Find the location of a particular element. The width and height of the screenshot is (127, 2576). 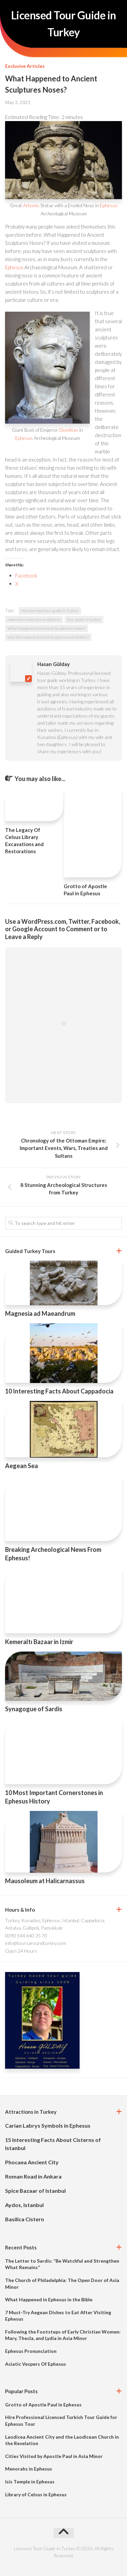

Aegean Sea is located at coordinates (21, 1465).